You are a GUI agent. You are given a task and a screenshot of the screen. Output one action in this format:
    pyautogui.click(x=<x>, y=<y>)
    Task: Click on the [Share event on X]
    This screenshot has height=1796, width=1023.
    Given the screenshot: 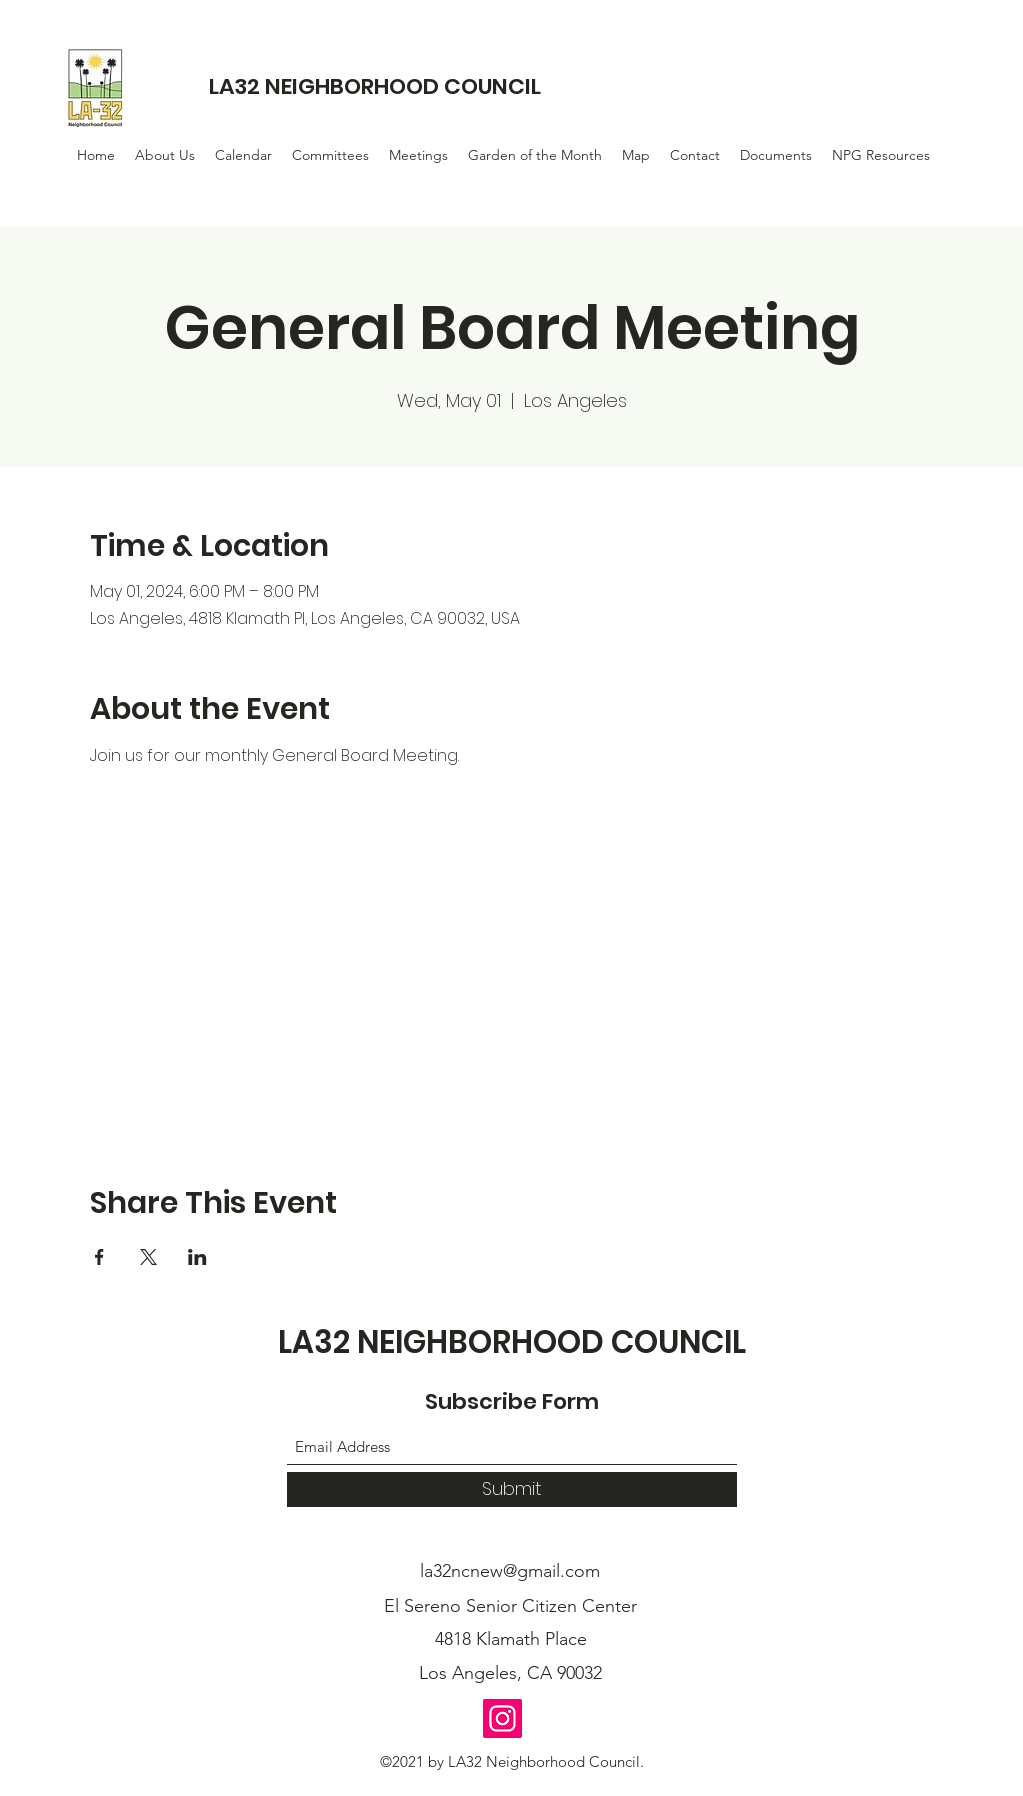 What is the action you would take?
    pyautogui.click(x=148, y=1257)
    